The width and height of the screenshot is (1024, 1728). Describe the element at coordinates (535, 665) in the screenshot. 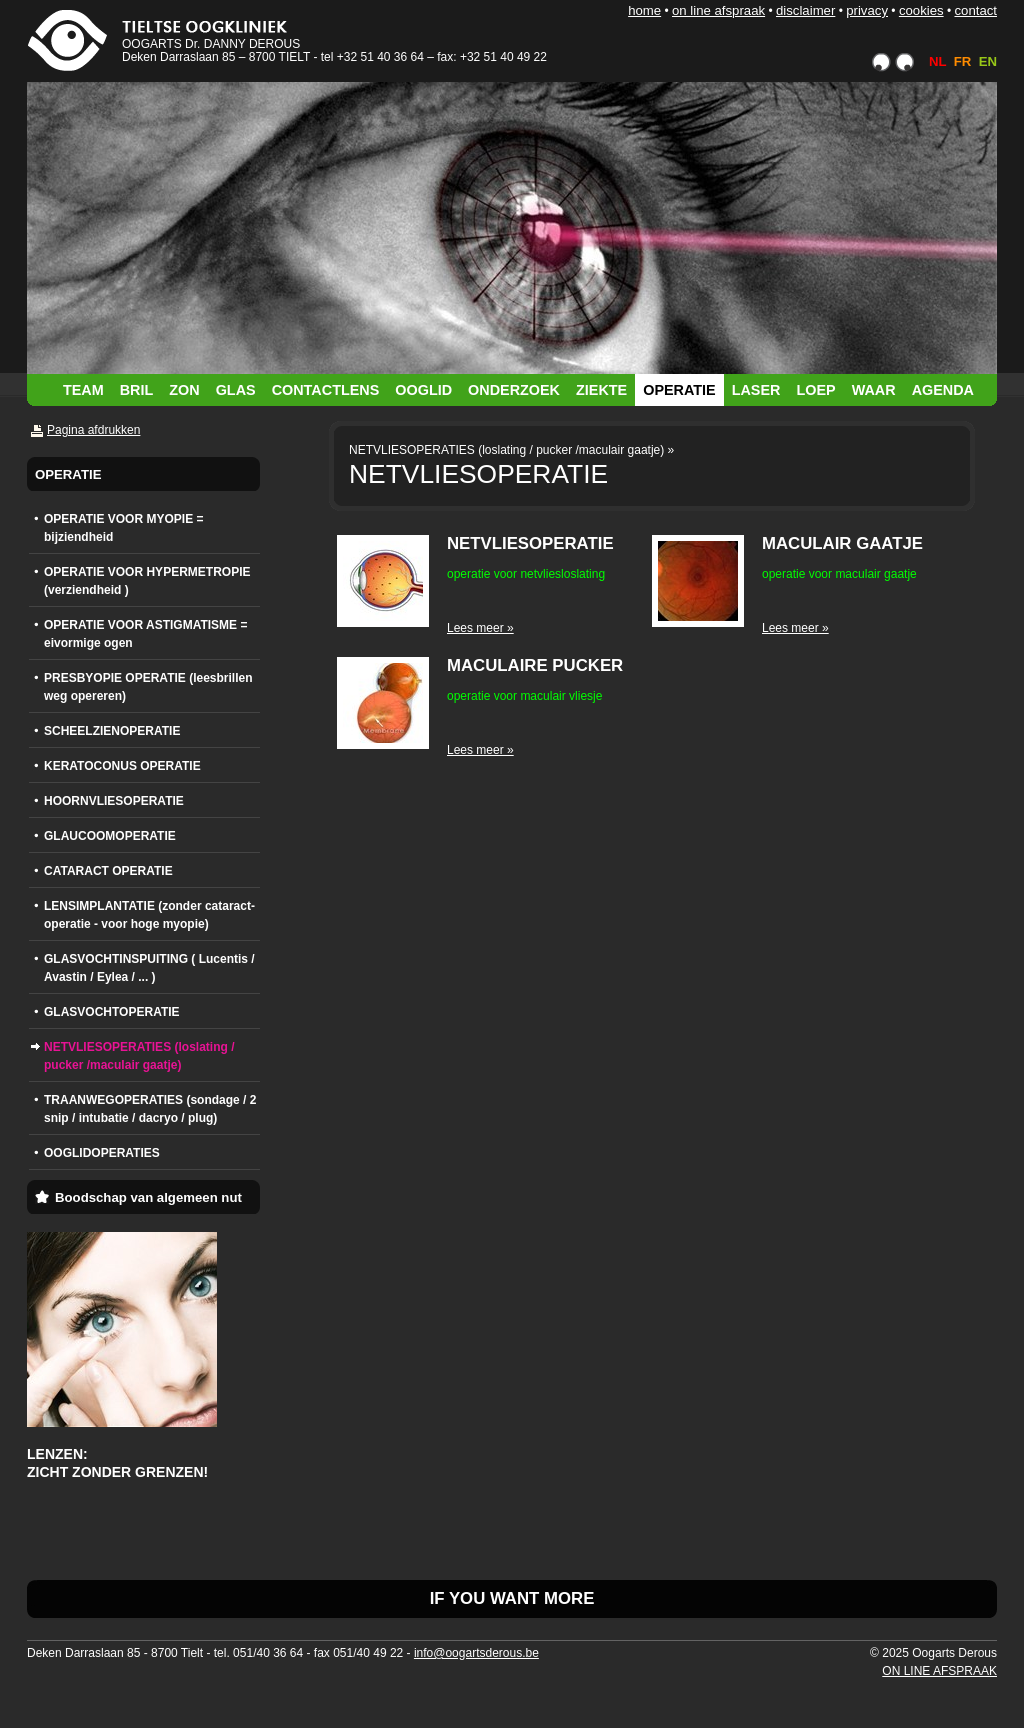

I see `MACULAIRE PUCKER` at that location.